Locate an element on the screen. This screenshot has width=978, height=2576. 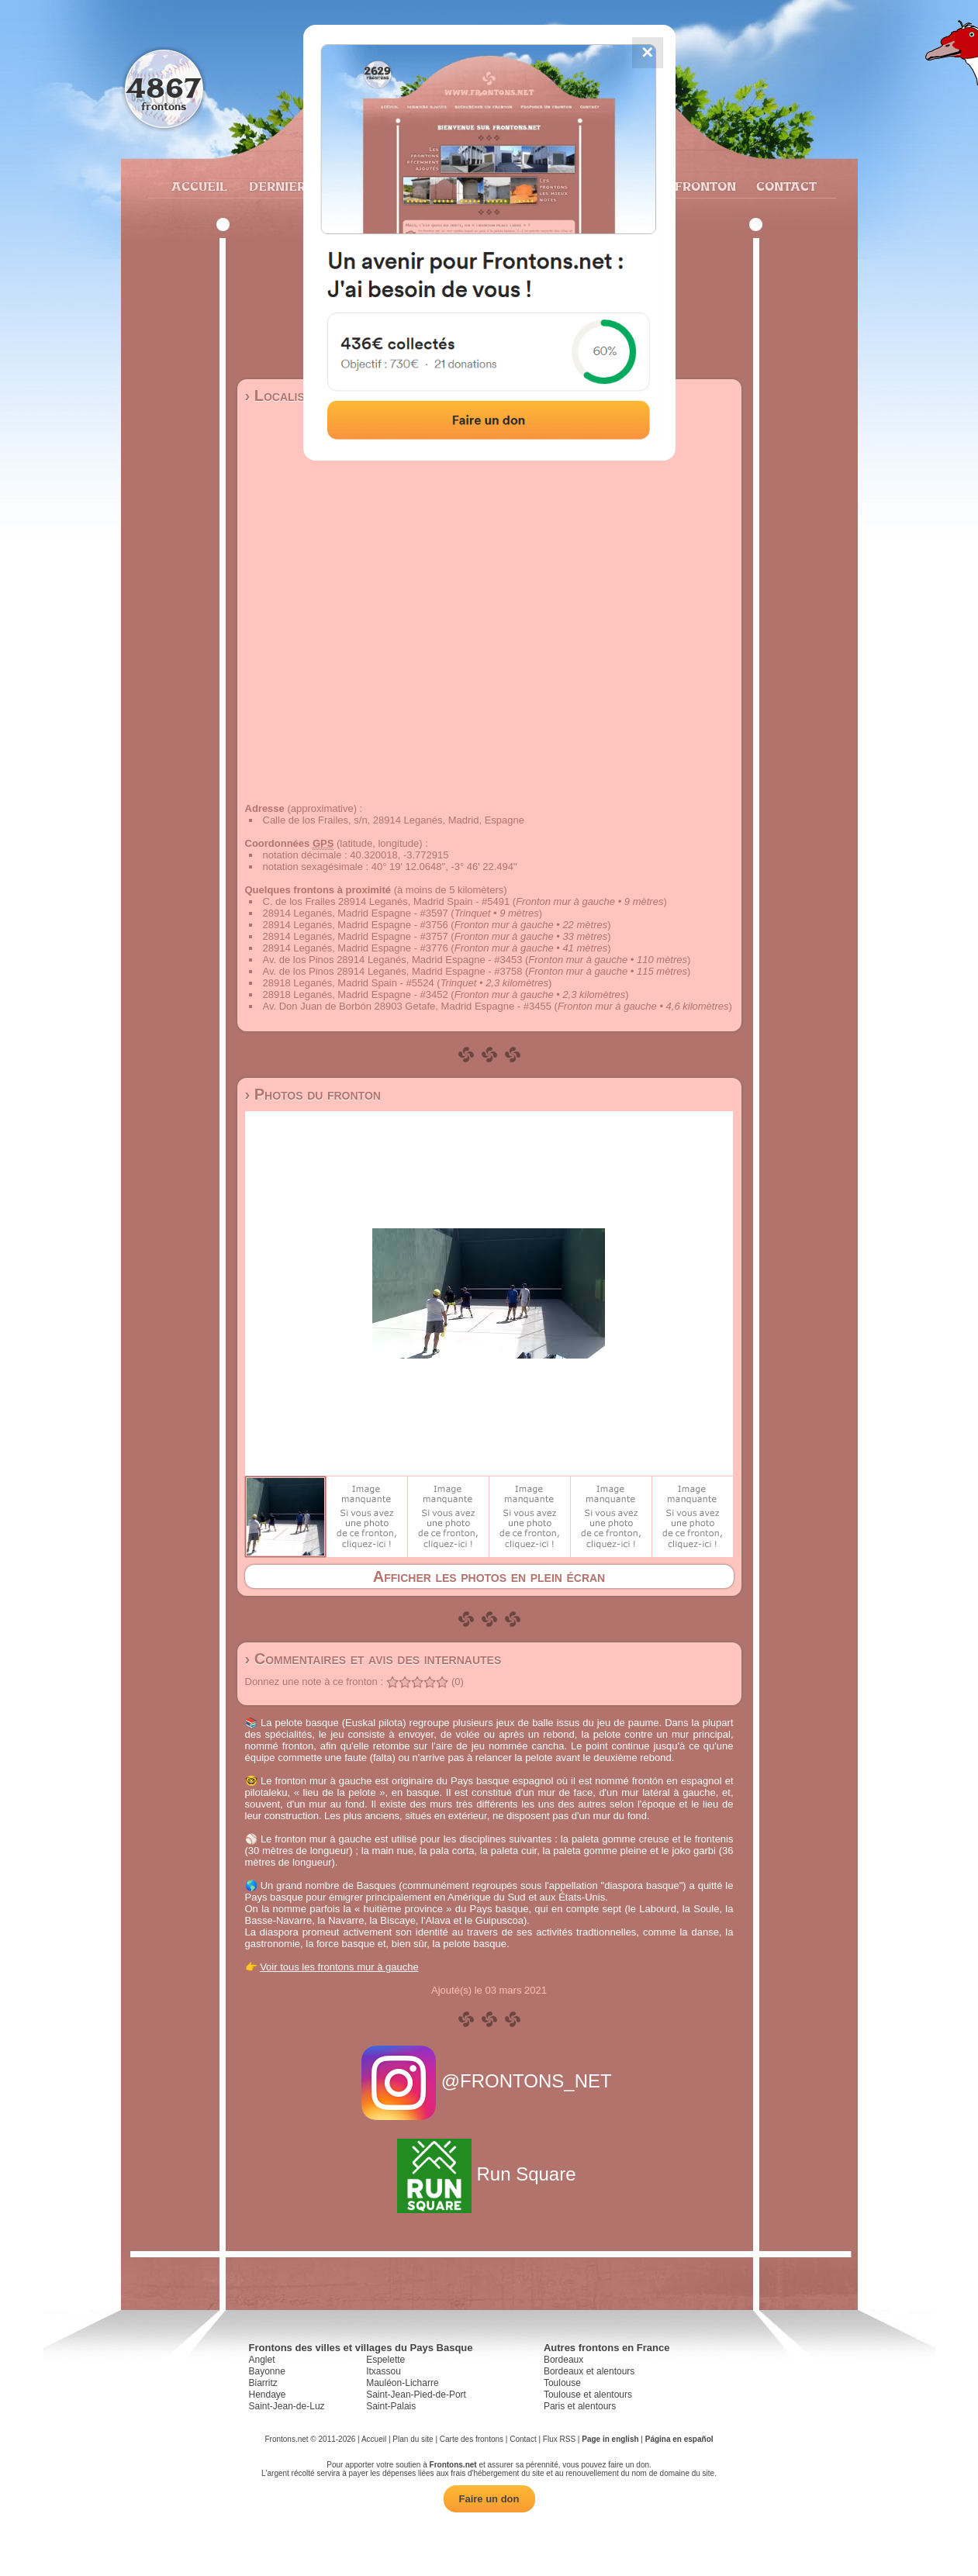
Biarritz is located at coordinates (263, 2382).